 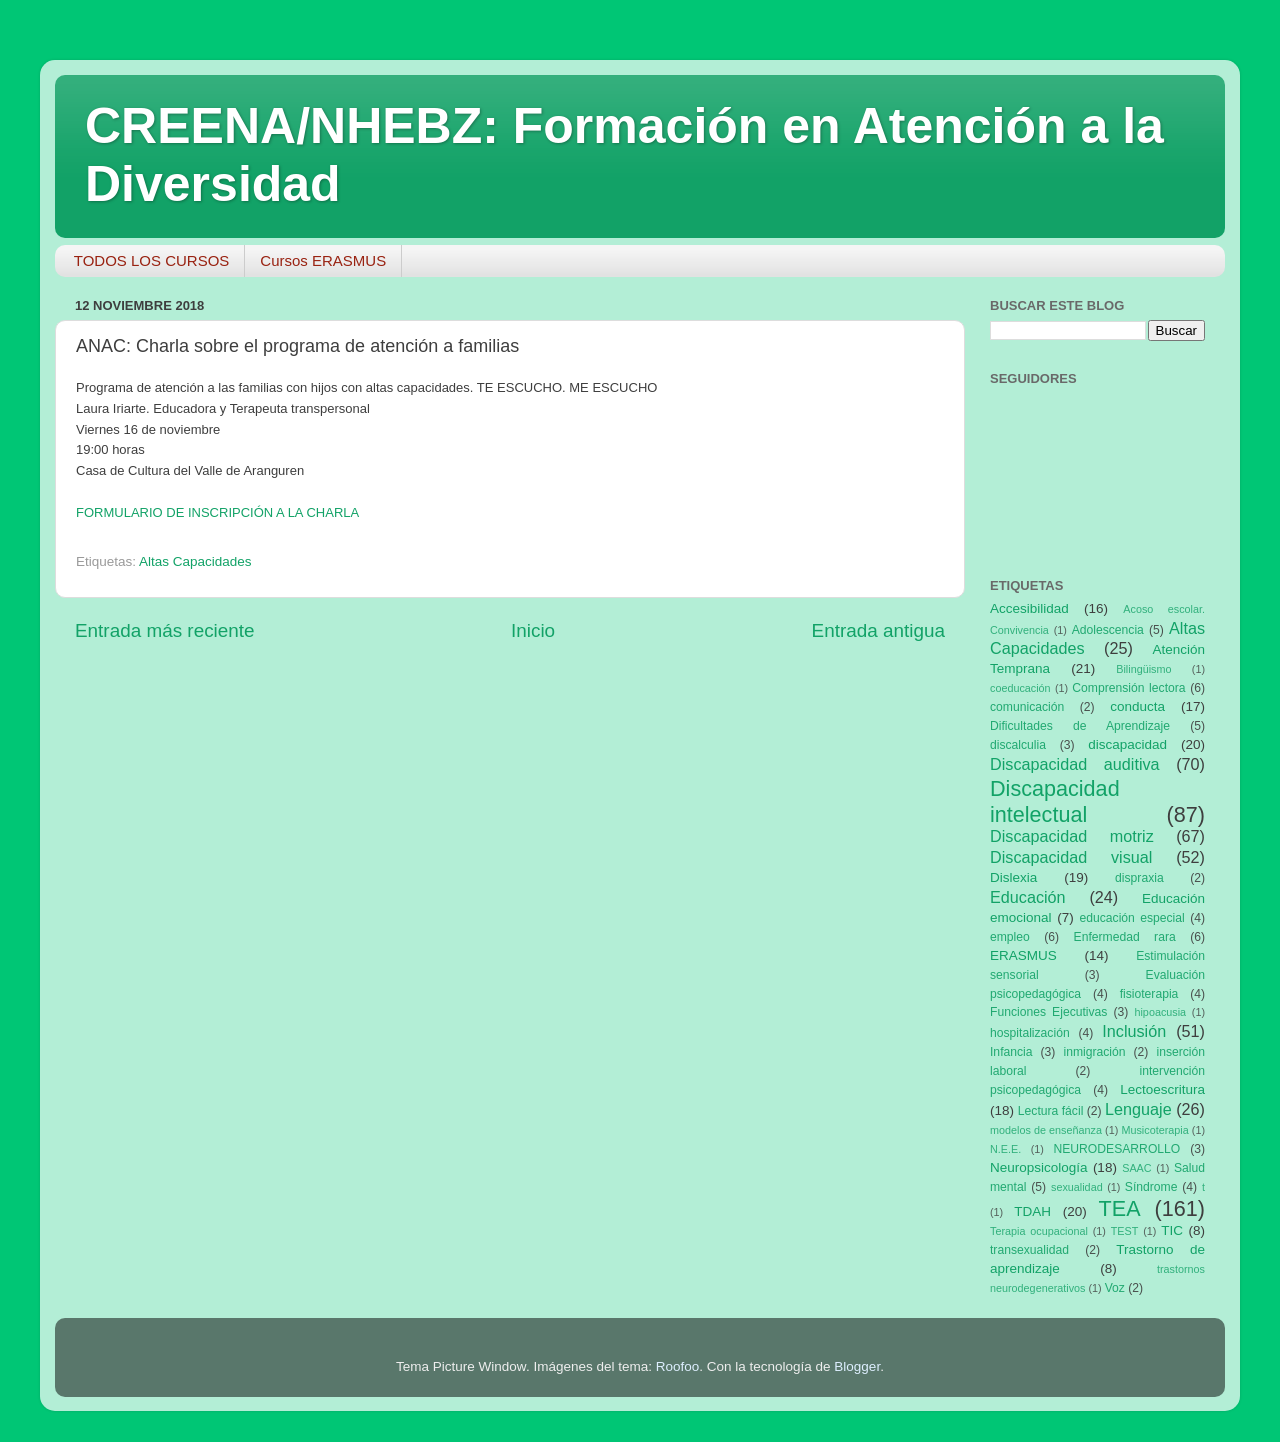 What do you see at coordinates (1154, 1130) in the screenshot?
I see `Musicoterapia` at bounding box center [1154, 1130].